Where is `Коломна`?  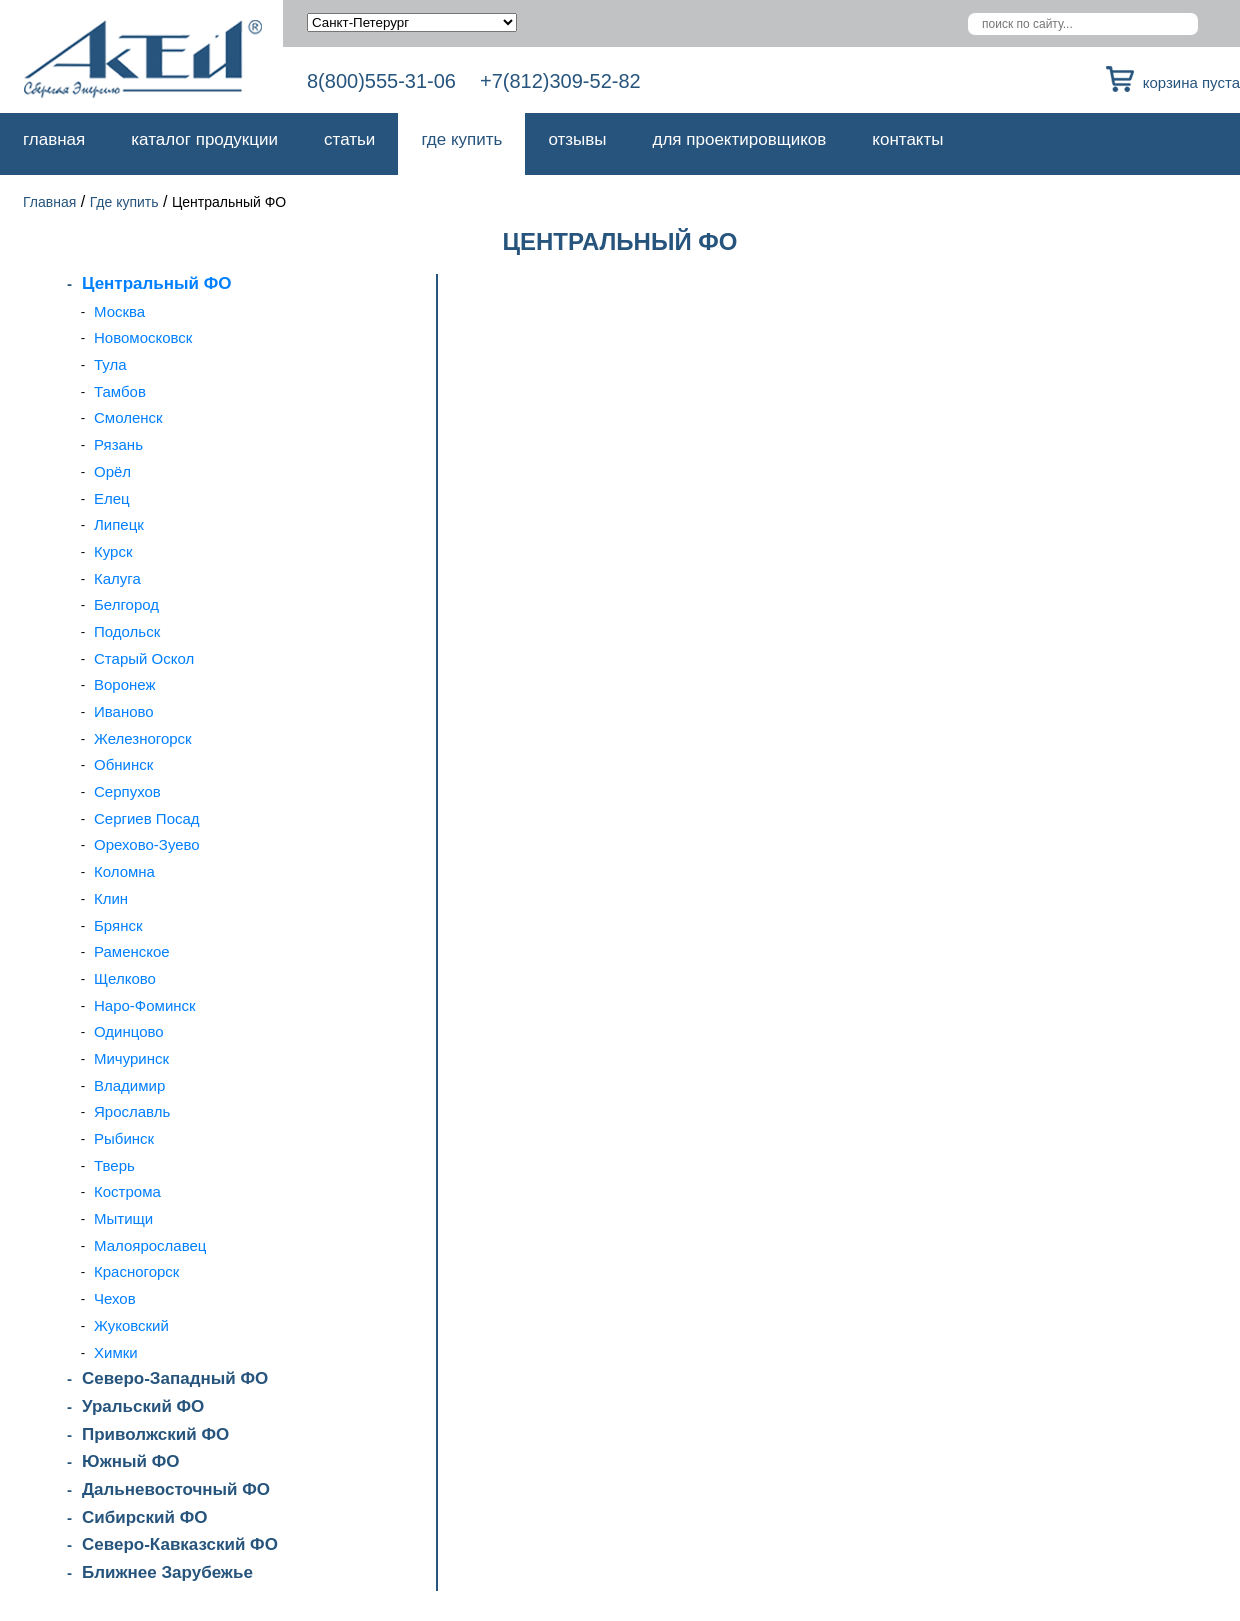
Коломна is located at coordinates (124, 871).